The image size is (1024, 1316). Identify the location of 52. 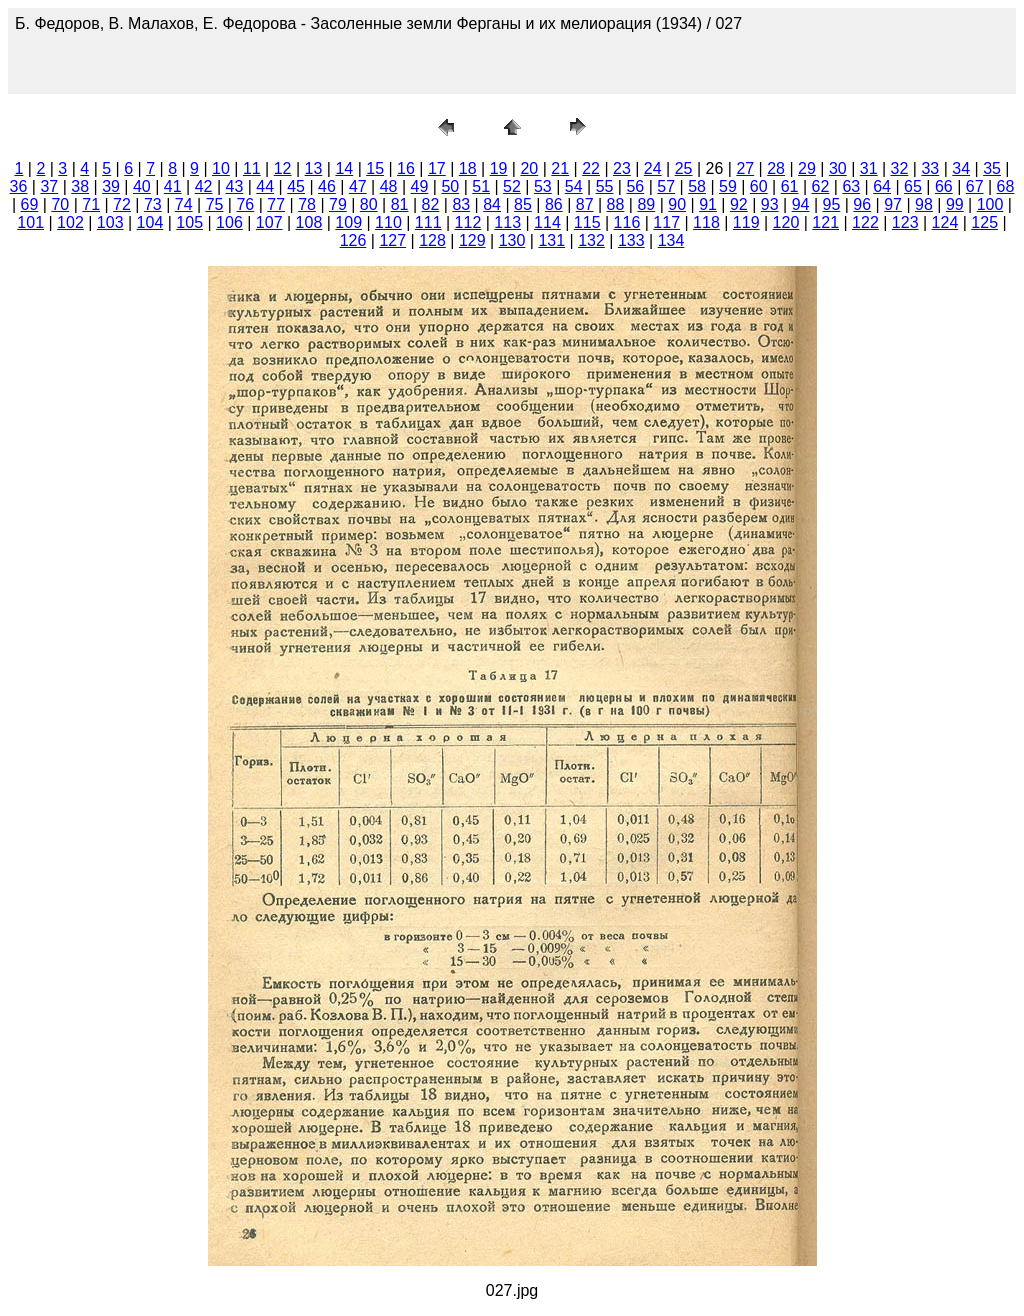
(512, 186).